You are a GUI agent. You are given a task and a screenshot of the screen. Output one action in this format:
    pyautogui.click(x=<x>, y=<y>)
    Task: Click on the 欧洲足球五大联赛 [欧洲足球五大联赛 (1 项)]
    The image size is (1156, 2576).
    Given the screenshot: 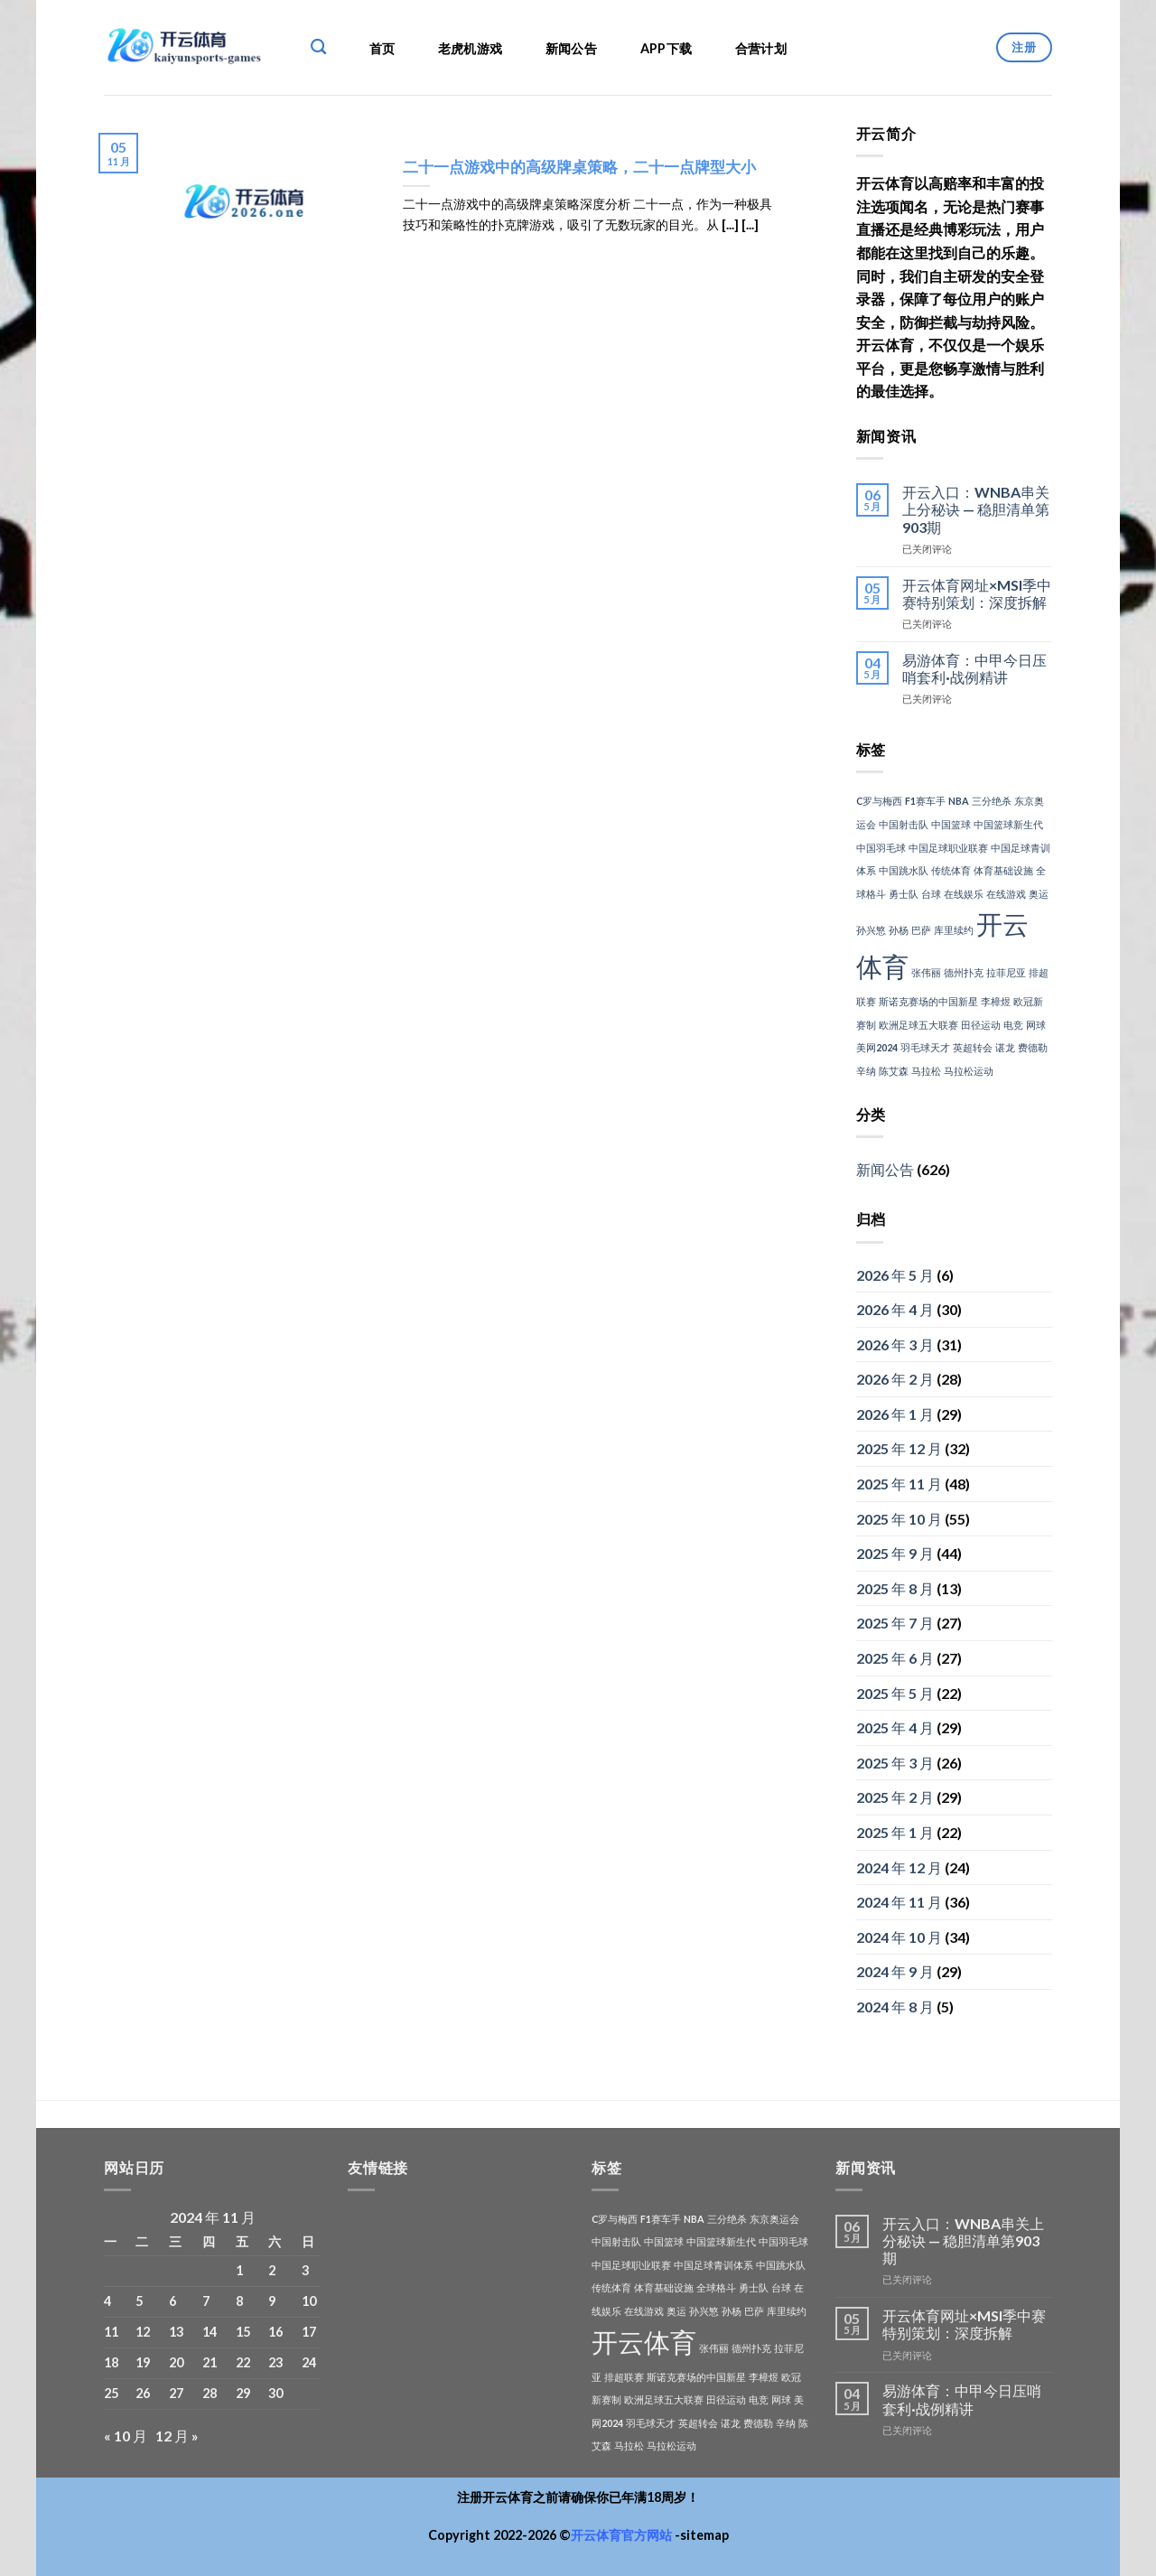 What is the action you would take?
    pyautogui.click(x=918, y=1025)
    